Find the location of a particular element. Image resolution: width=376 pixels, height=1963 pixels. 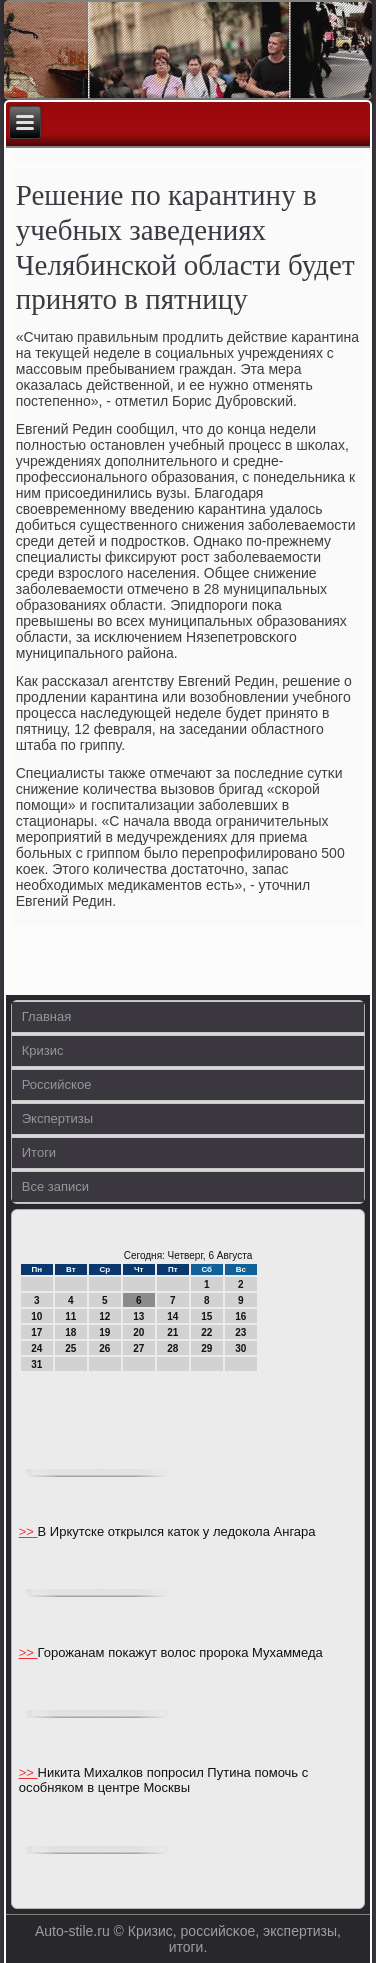

30 is located at coordinates (240, 1348).